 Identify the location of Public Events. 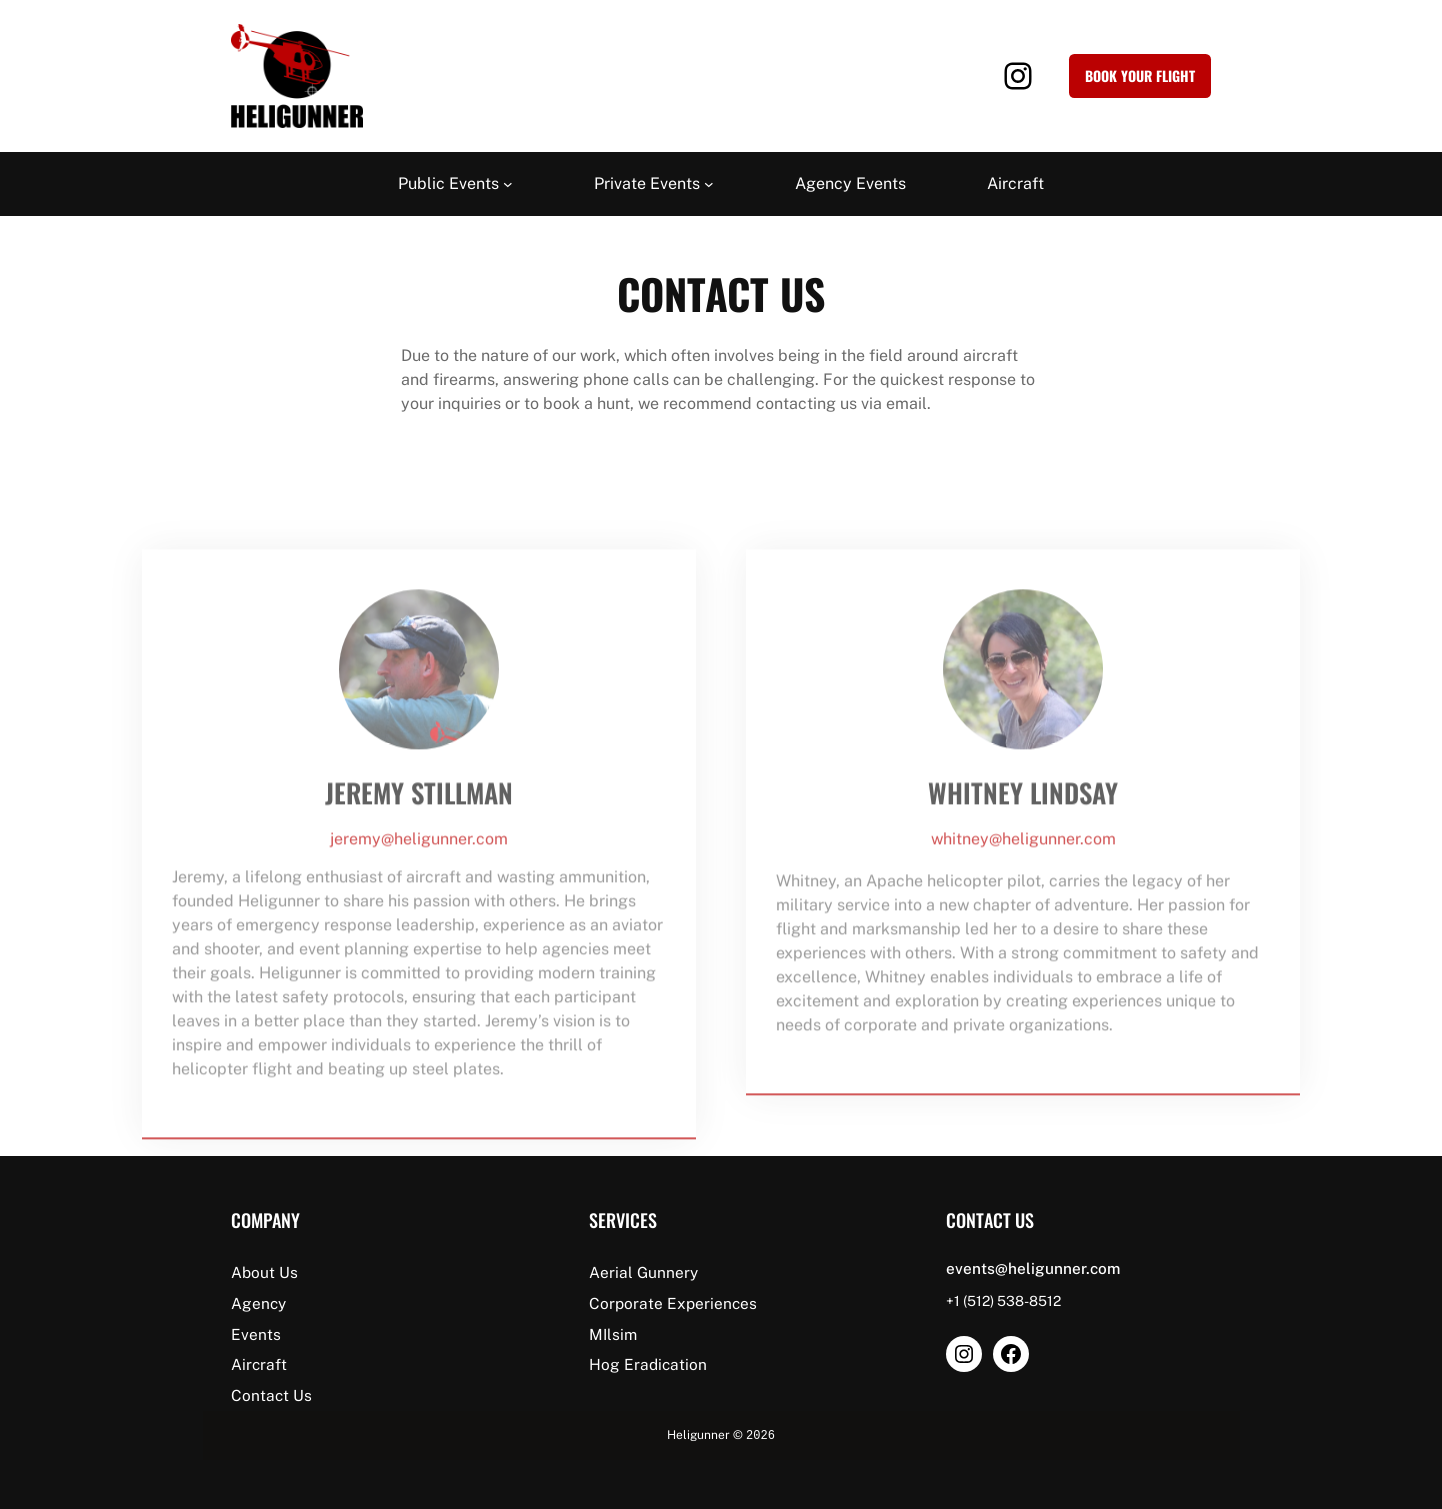
(448, 183).